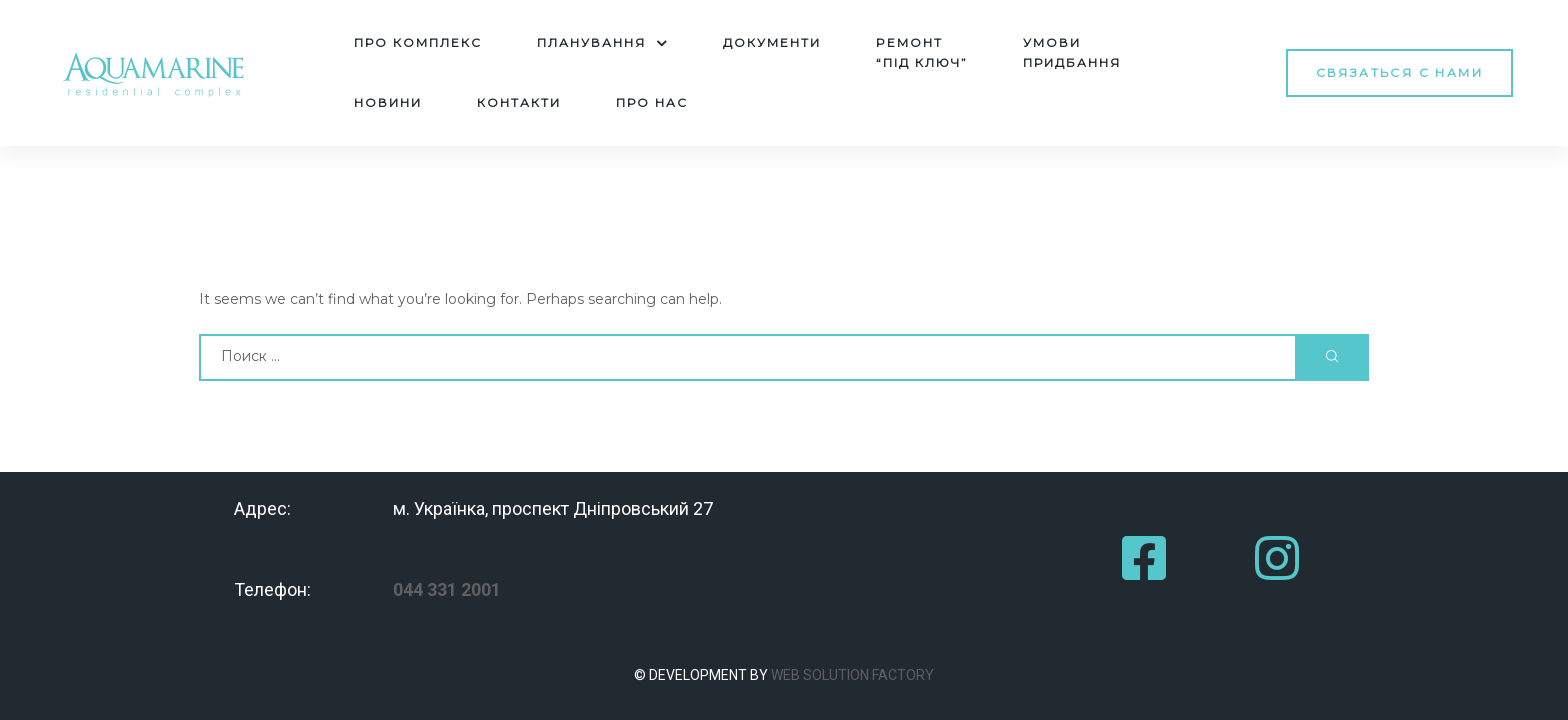 This screenshot has width=1568, height=720. What do you see at coordinates (388, 102) in the screenshot?
I see `Новини` at bounding box center [388, 102].